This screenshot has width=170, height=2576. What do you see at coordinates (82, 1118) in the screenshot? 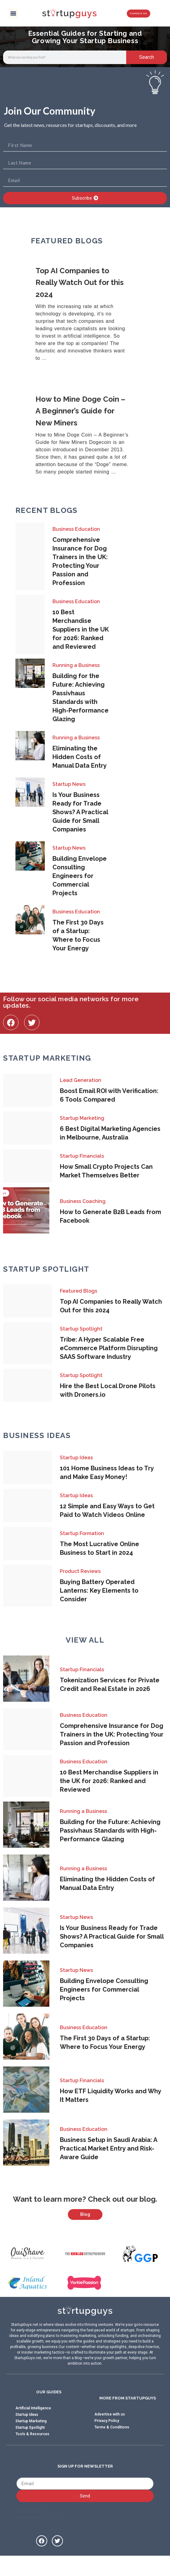
I see `Startup Marketing` at bounding box center [82, 1118].